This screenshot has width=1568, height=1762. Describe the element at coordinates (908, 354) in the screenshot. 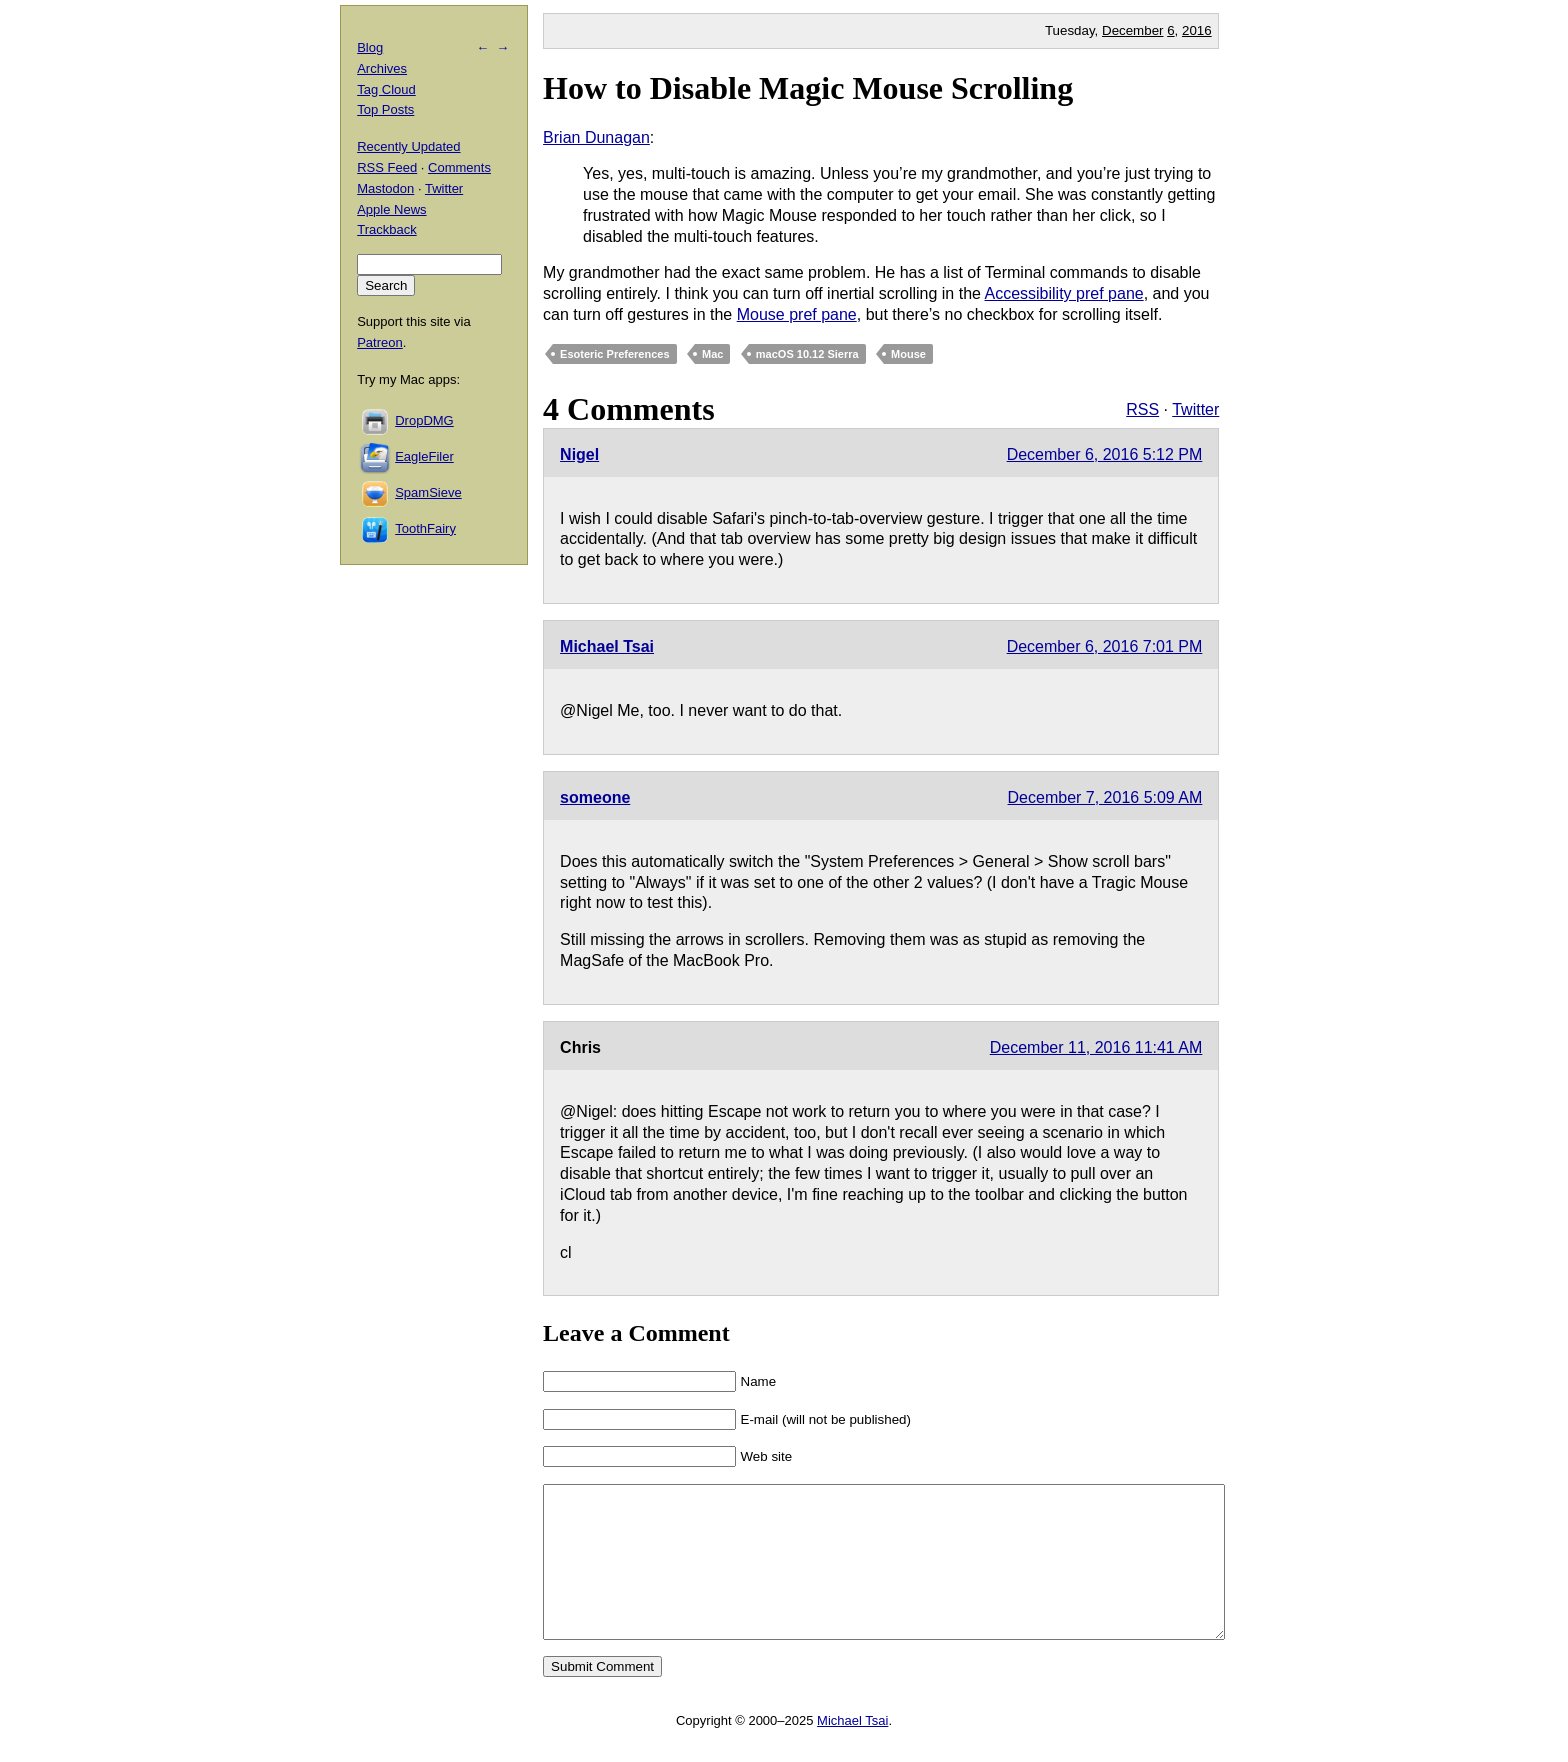

I see `Mouse` at that location.